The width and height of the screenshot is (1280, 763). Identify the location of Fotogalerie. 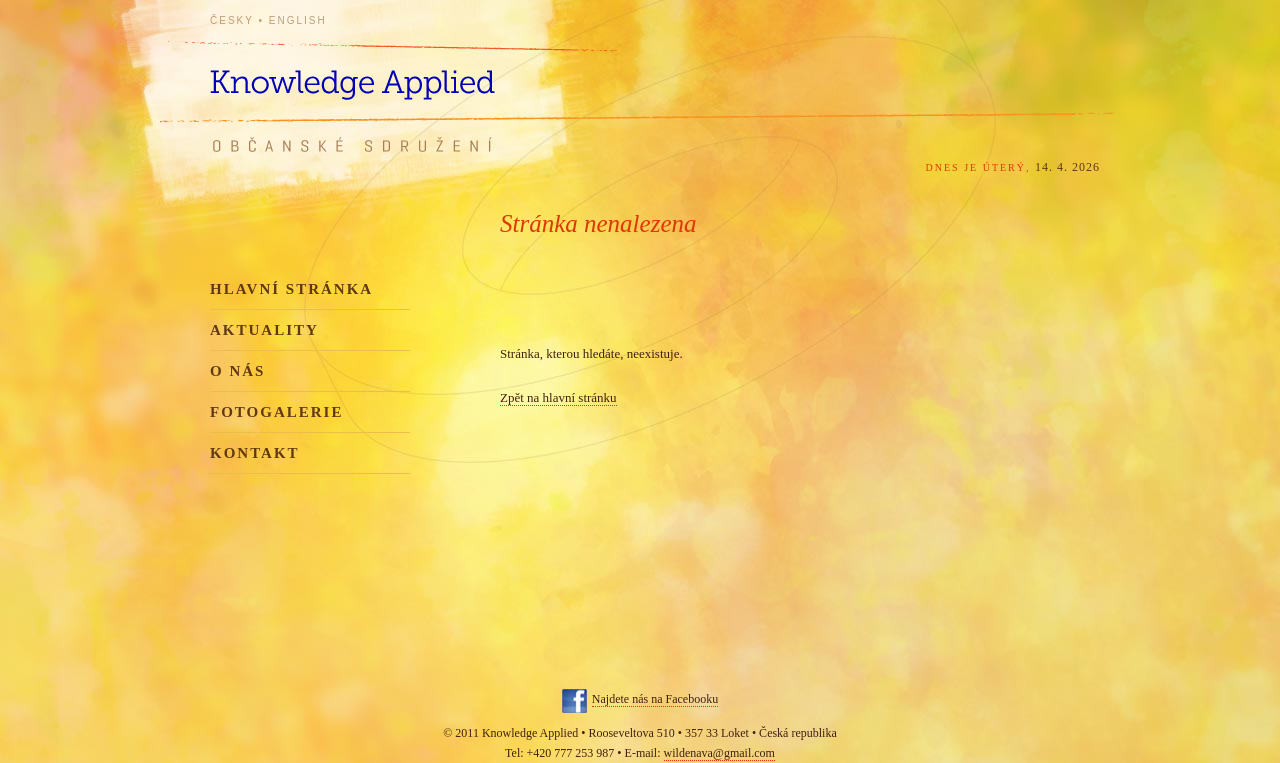
(276, 412).